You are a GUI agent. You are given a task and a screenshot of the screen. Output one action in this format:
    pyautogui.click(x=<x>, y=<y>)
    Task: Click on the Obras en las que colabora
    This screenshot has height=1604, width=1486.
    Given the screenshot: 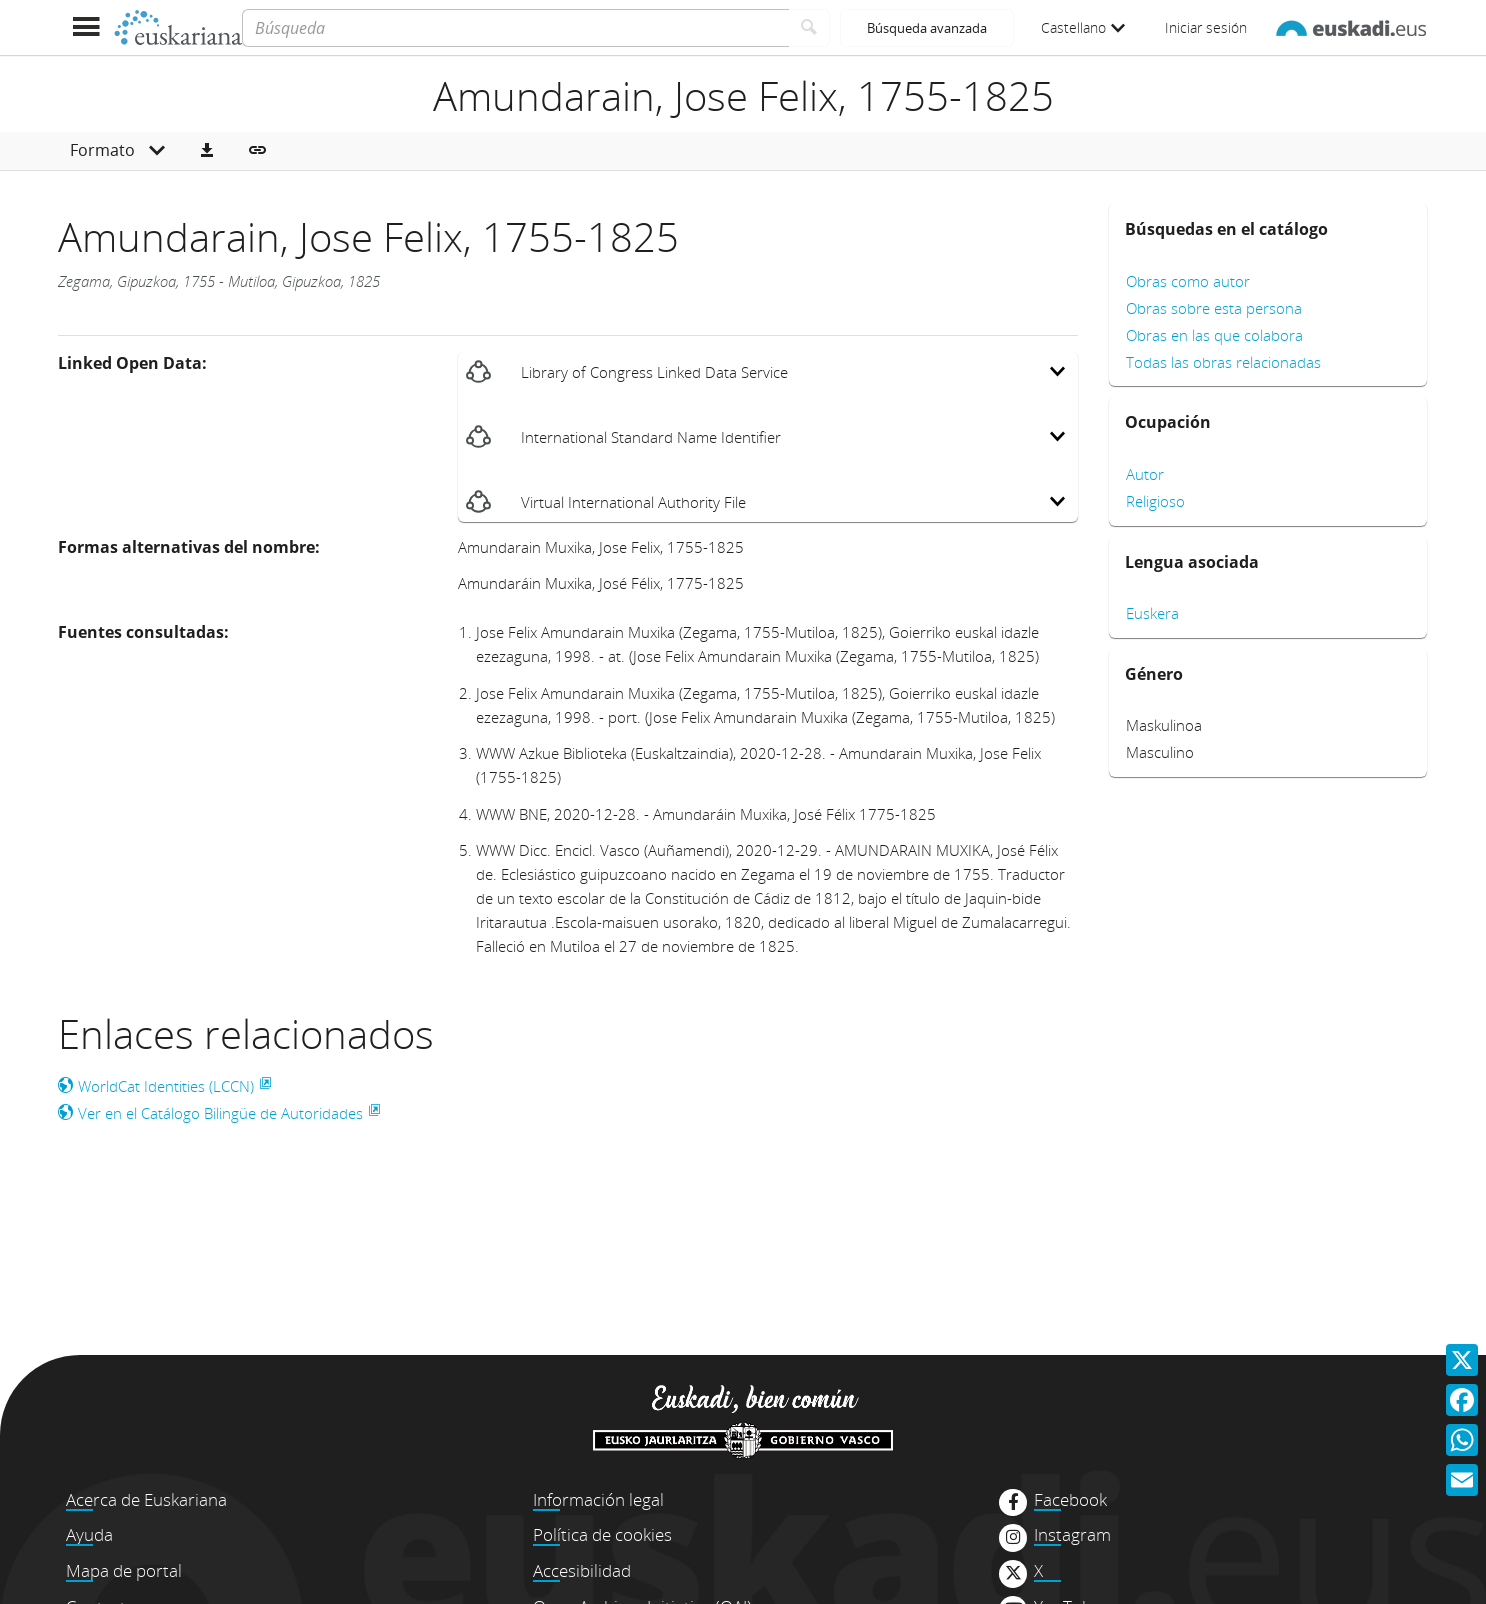 What is the action you would take?
    pyautogui.click(x=1214, y=335)
    